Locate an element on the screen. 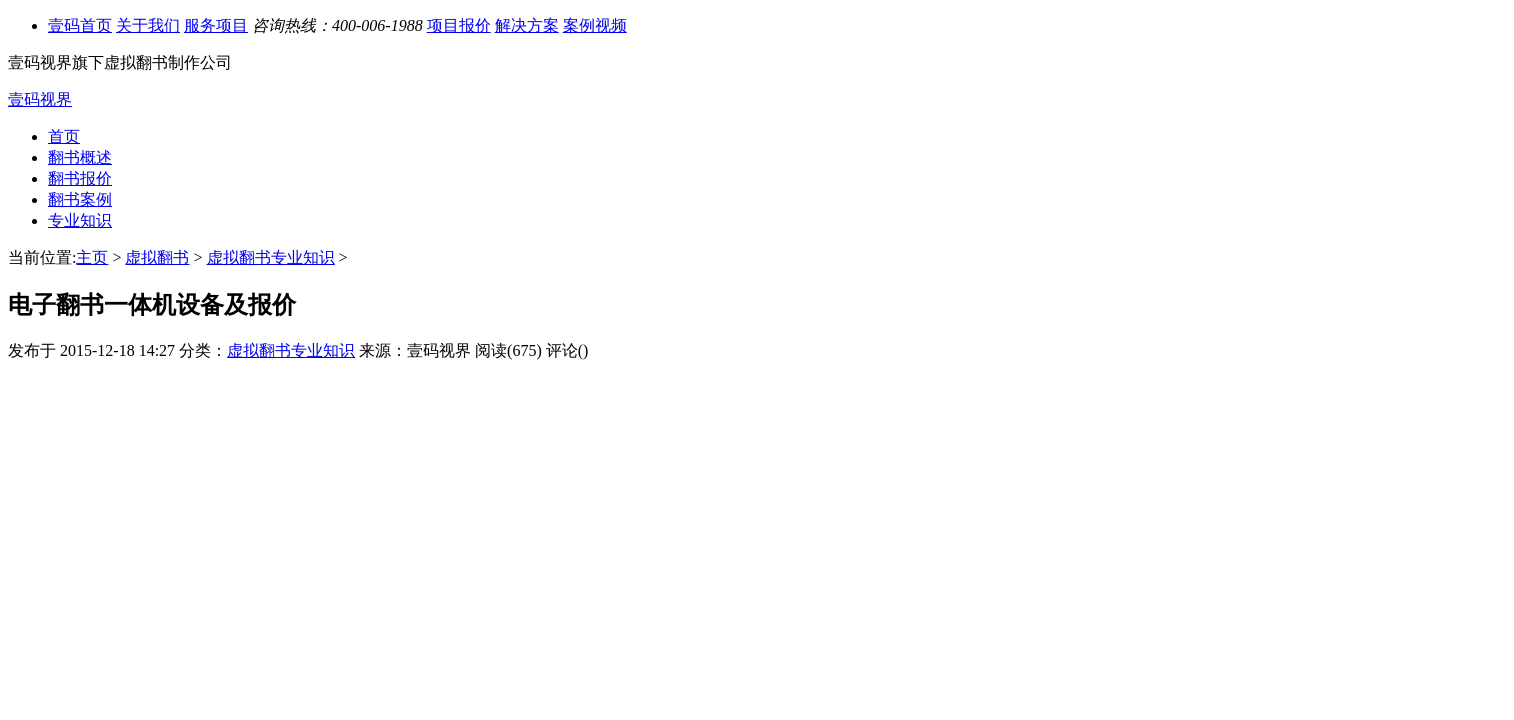 The width and height of the screenshot is (1514, 720). 项目报价 is located at coordinates (459, 25).